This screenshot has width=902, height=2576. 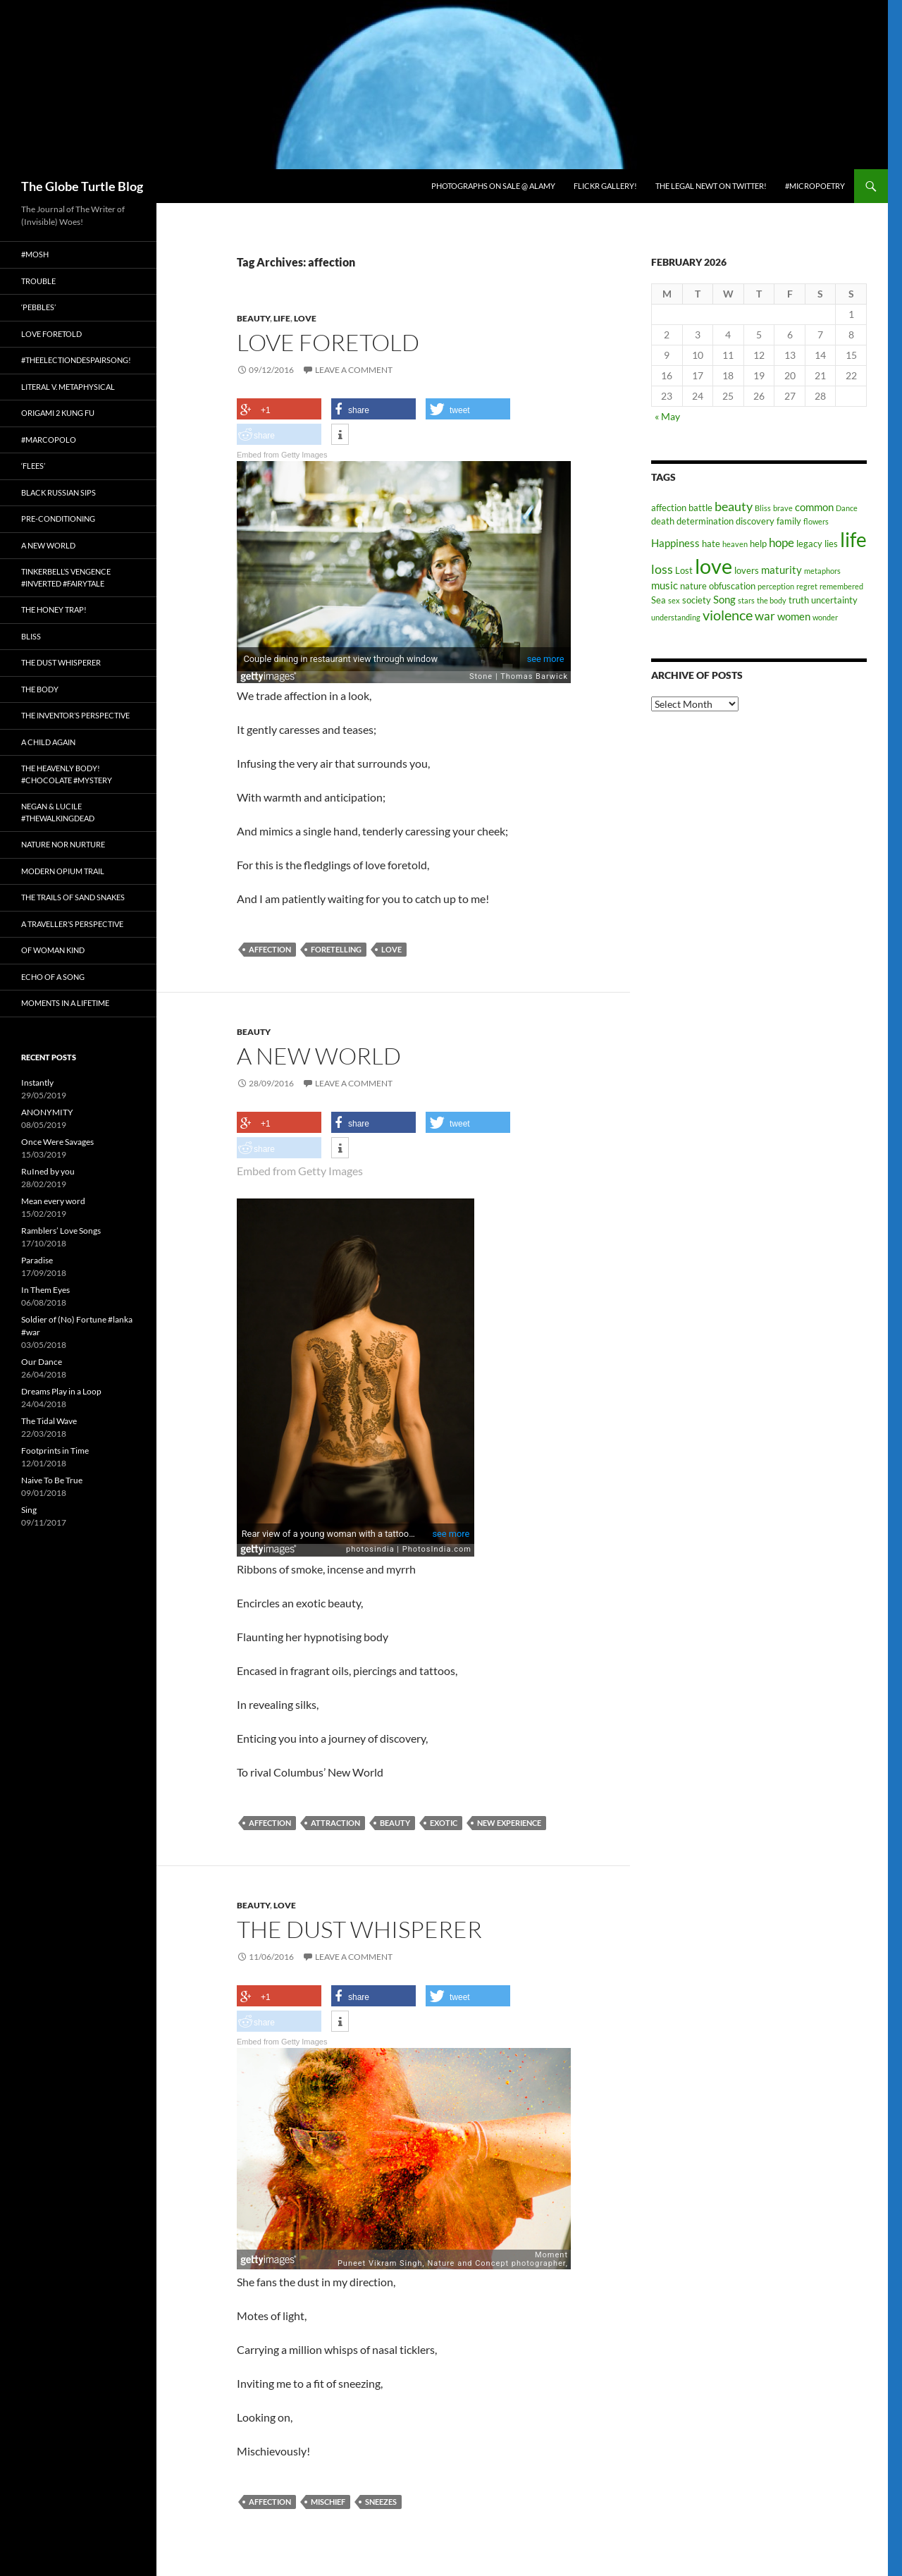 What do you see at coordinates (57, 812) in the screenshot?
I see `Negan & Lucile #TheWalkingDead` at bounding box center [57, 812].